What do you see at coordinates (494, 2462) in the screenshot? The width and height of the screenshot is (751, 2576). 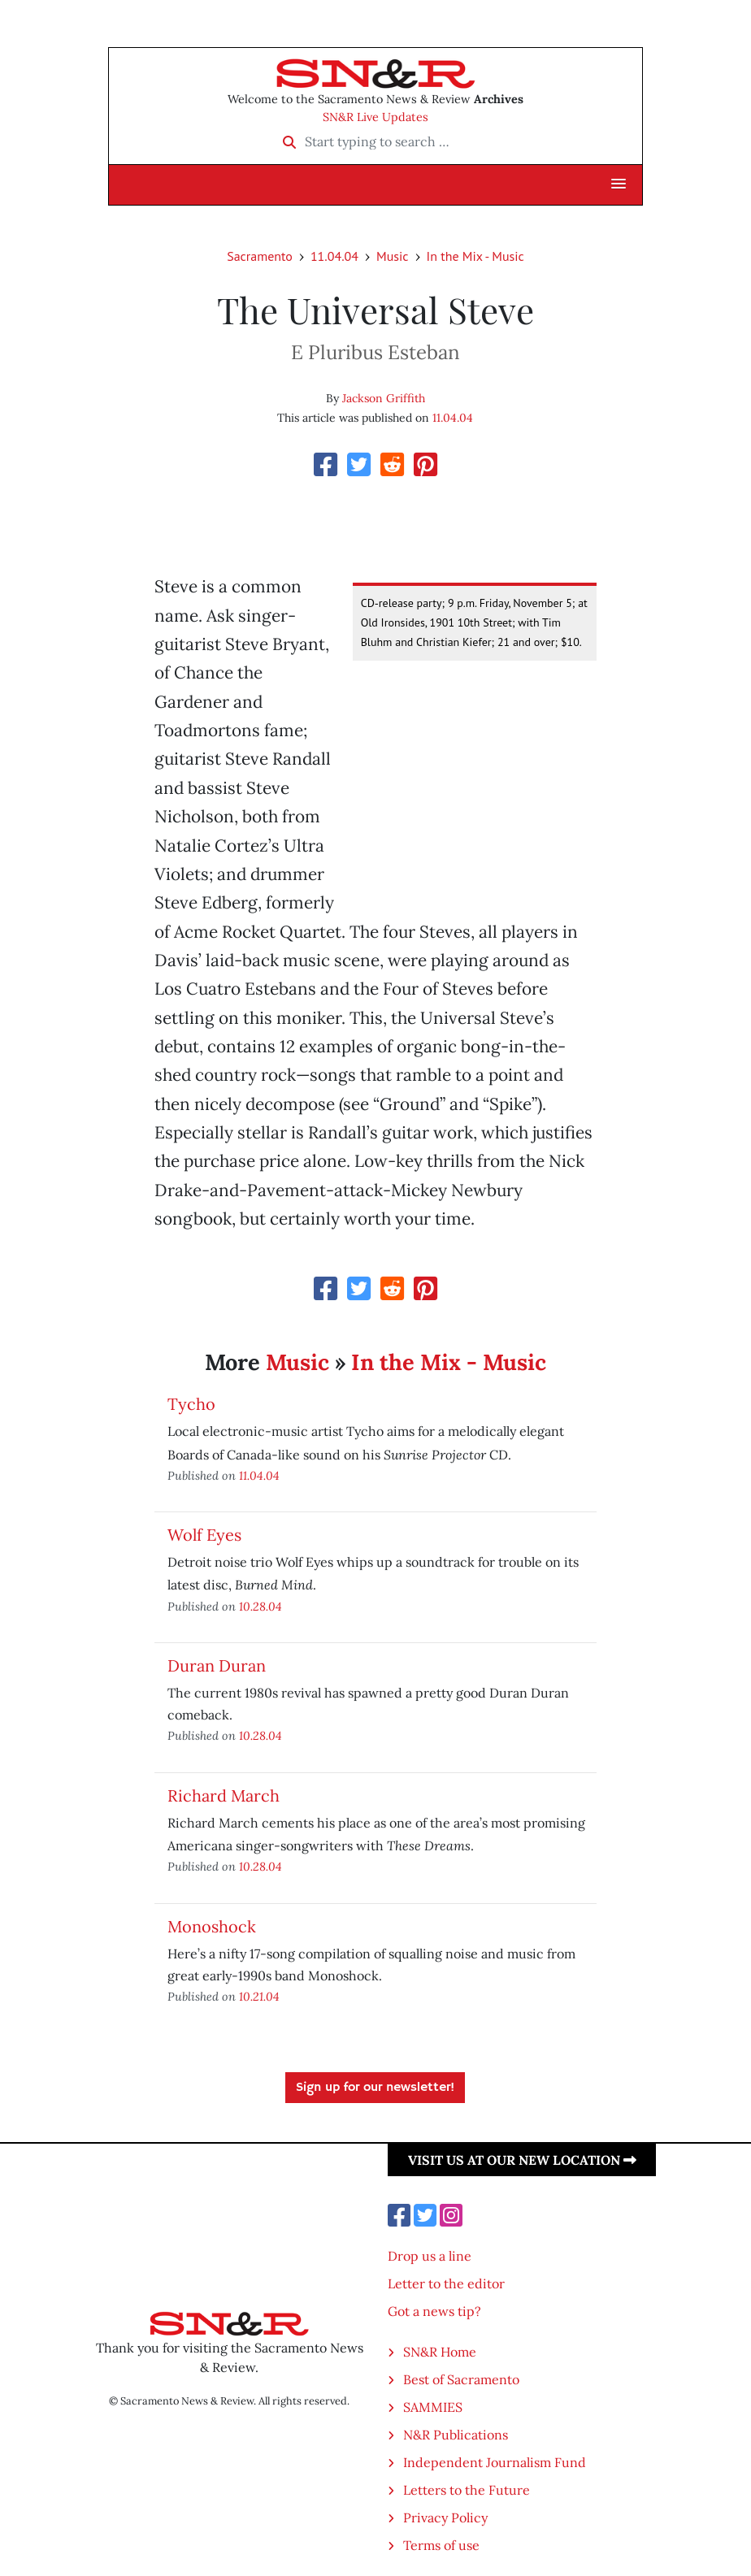 I see `Independent Journalism Fund` at bounding box center [494, 2462].